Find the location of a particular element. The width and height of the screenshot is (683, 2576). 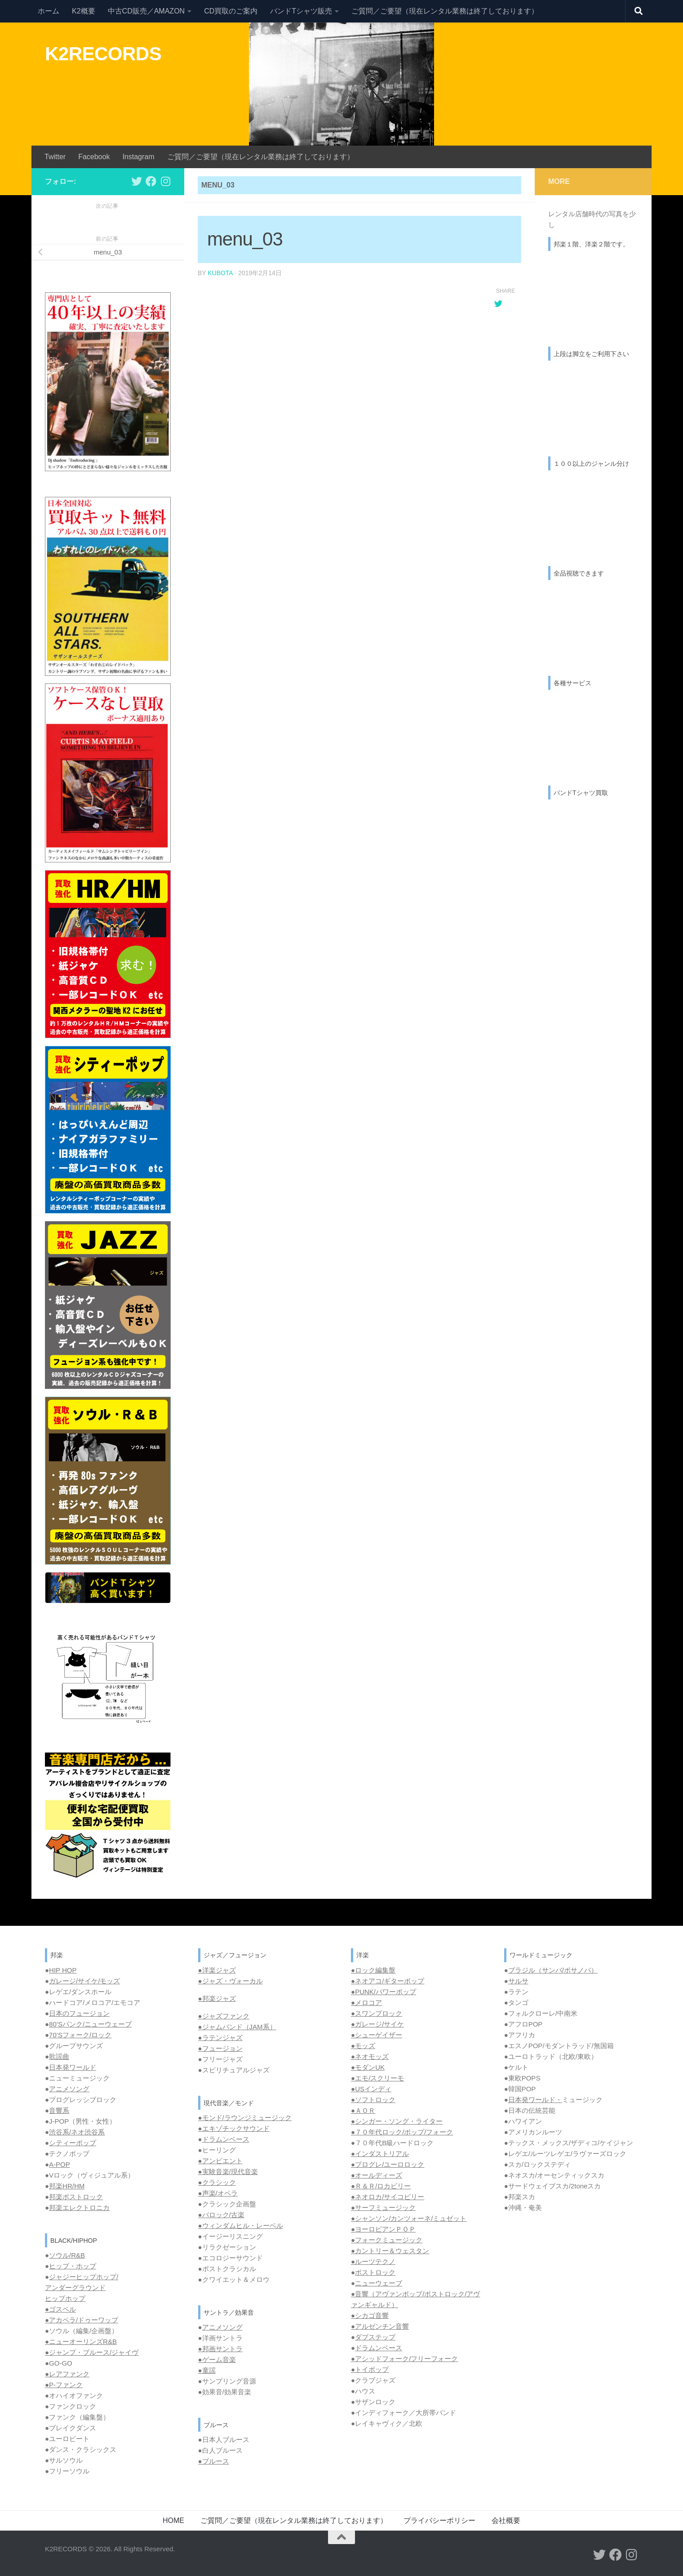

Facebook is located at coordinates (94, 157).